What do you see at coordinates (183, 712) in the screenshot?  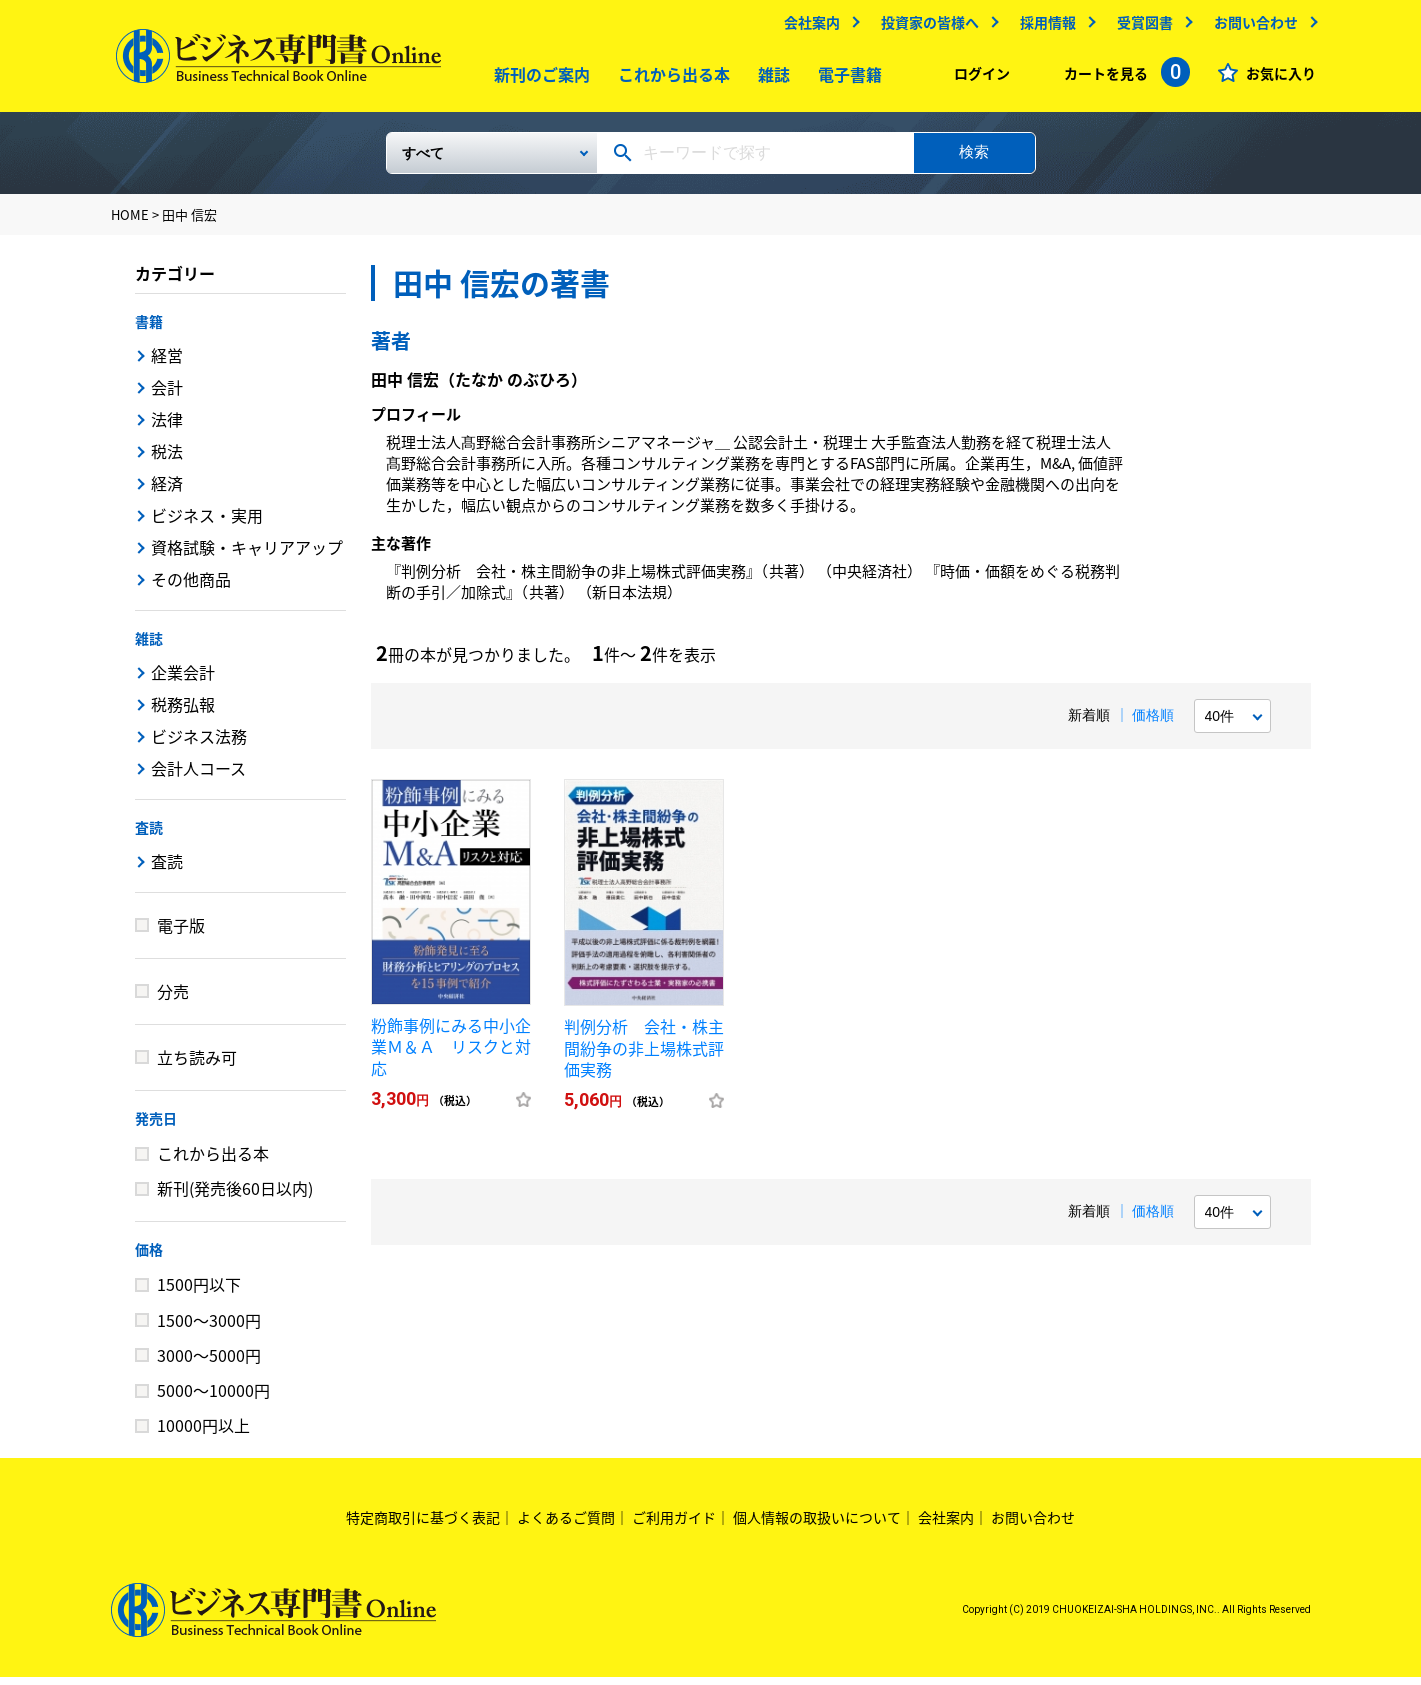 I see `税務弘報` at bounding box center [183, 712].